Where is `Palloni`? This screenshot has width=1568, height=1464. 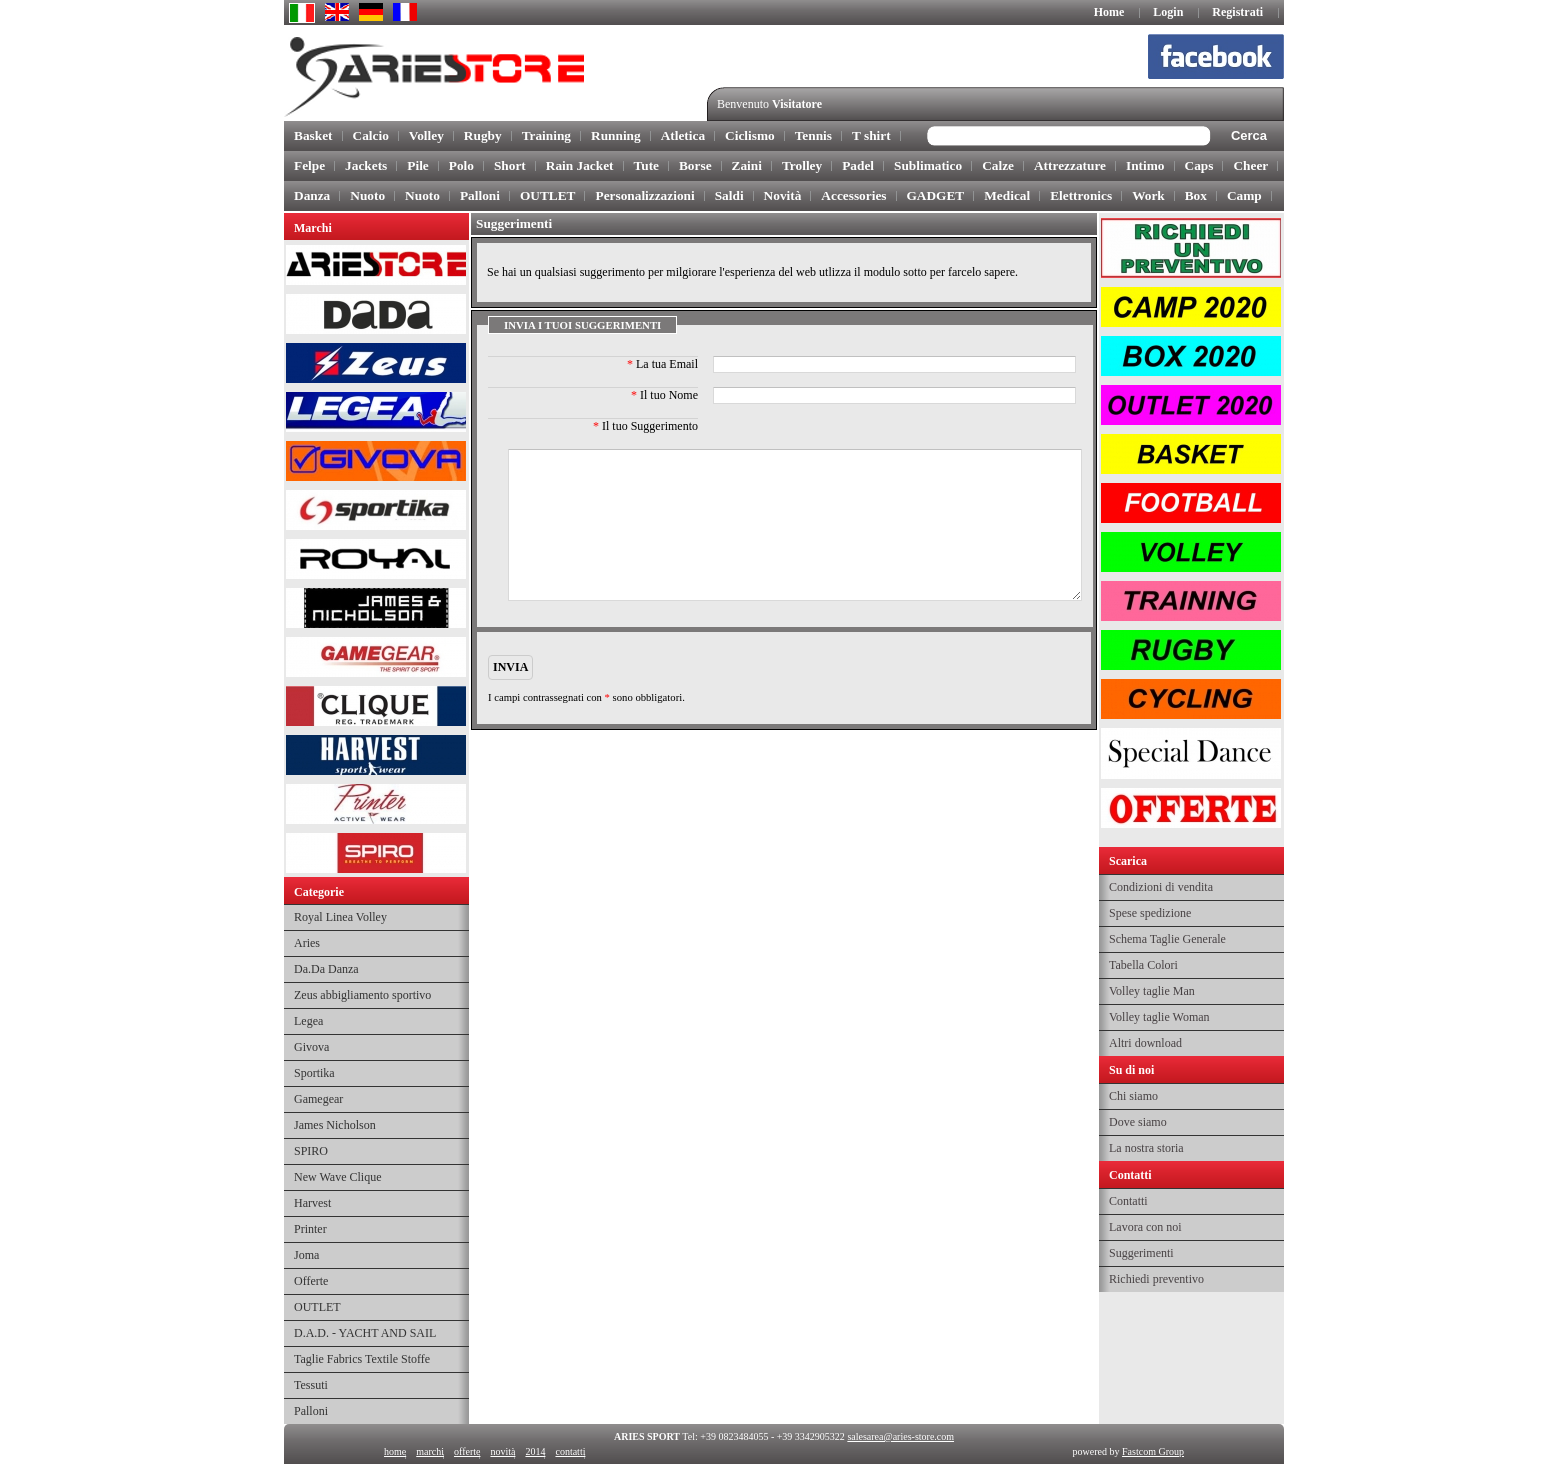 Palloni is located at coordinates (480, 195).